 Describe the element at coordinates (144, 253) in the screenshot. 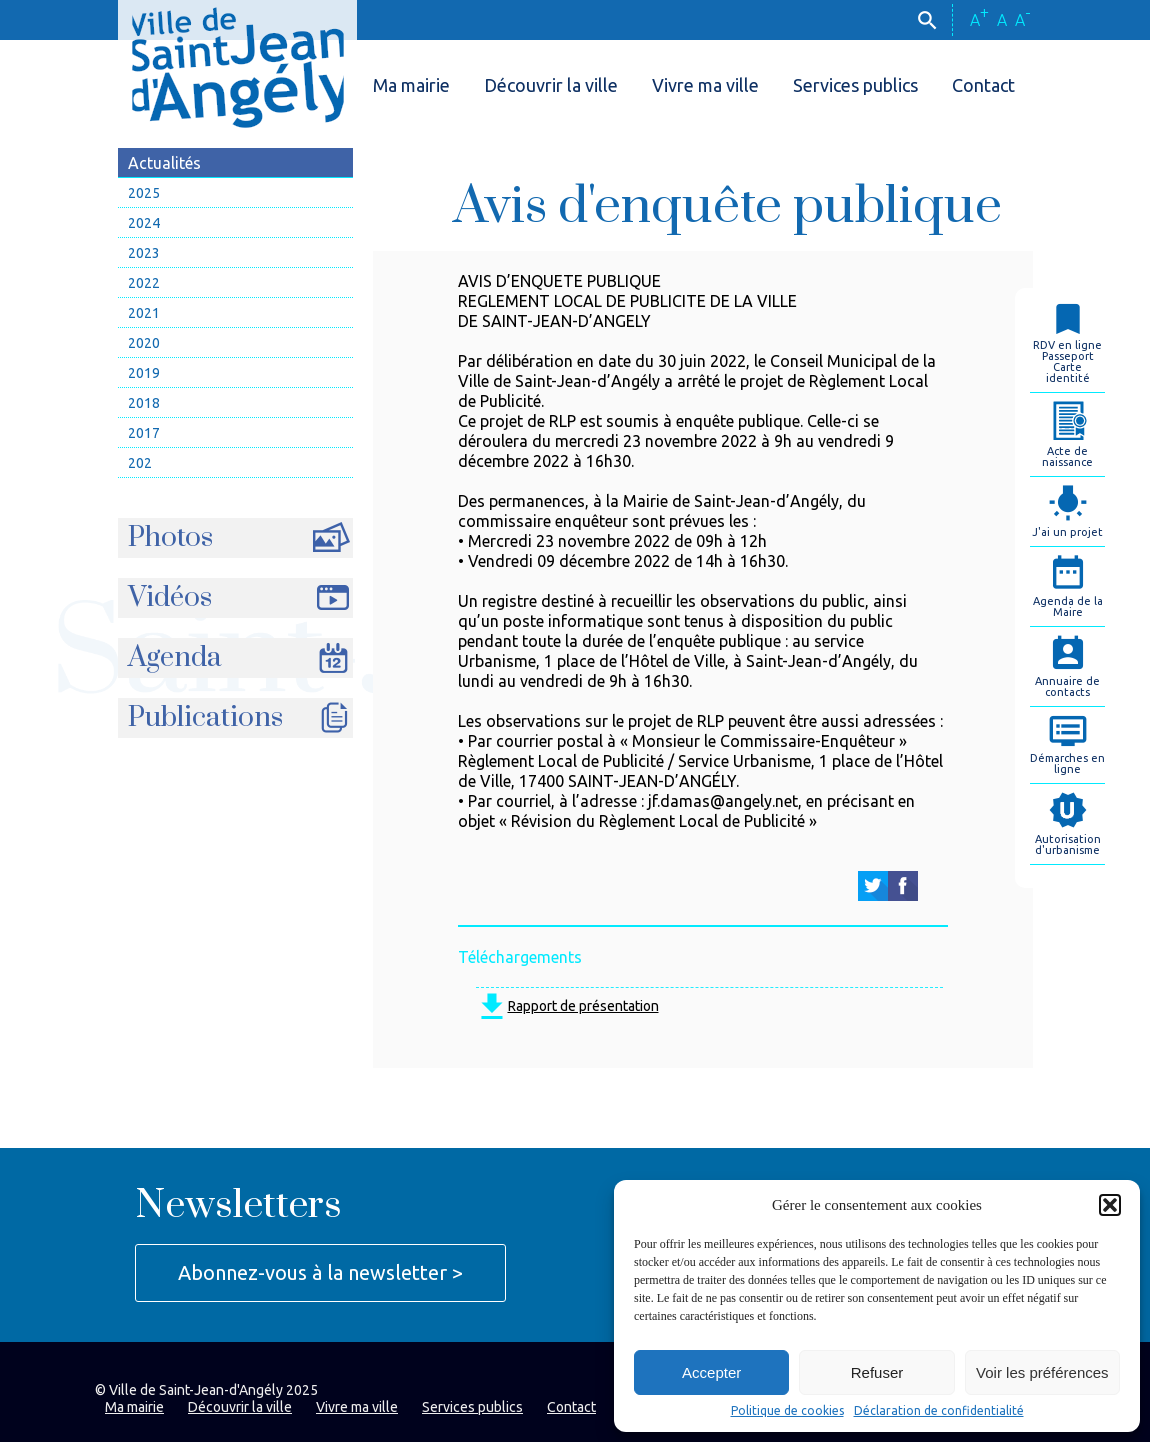

I see `2023` at that location.